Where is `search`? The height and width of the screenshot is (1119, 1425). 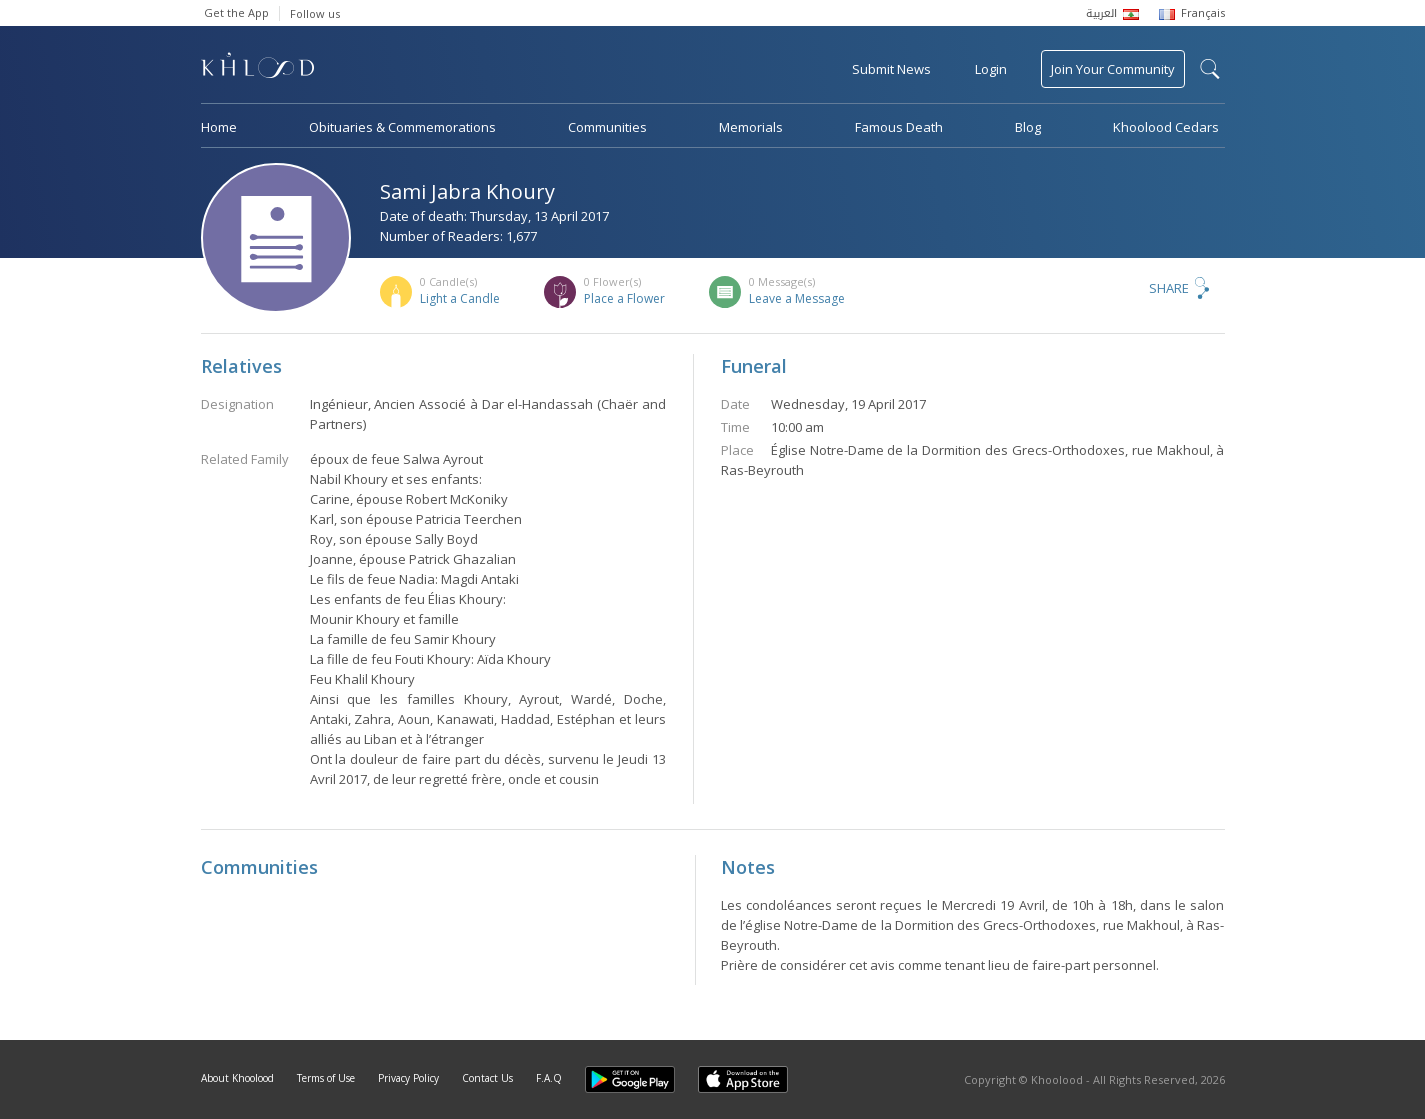 search is located at coordinates (1210, 69).